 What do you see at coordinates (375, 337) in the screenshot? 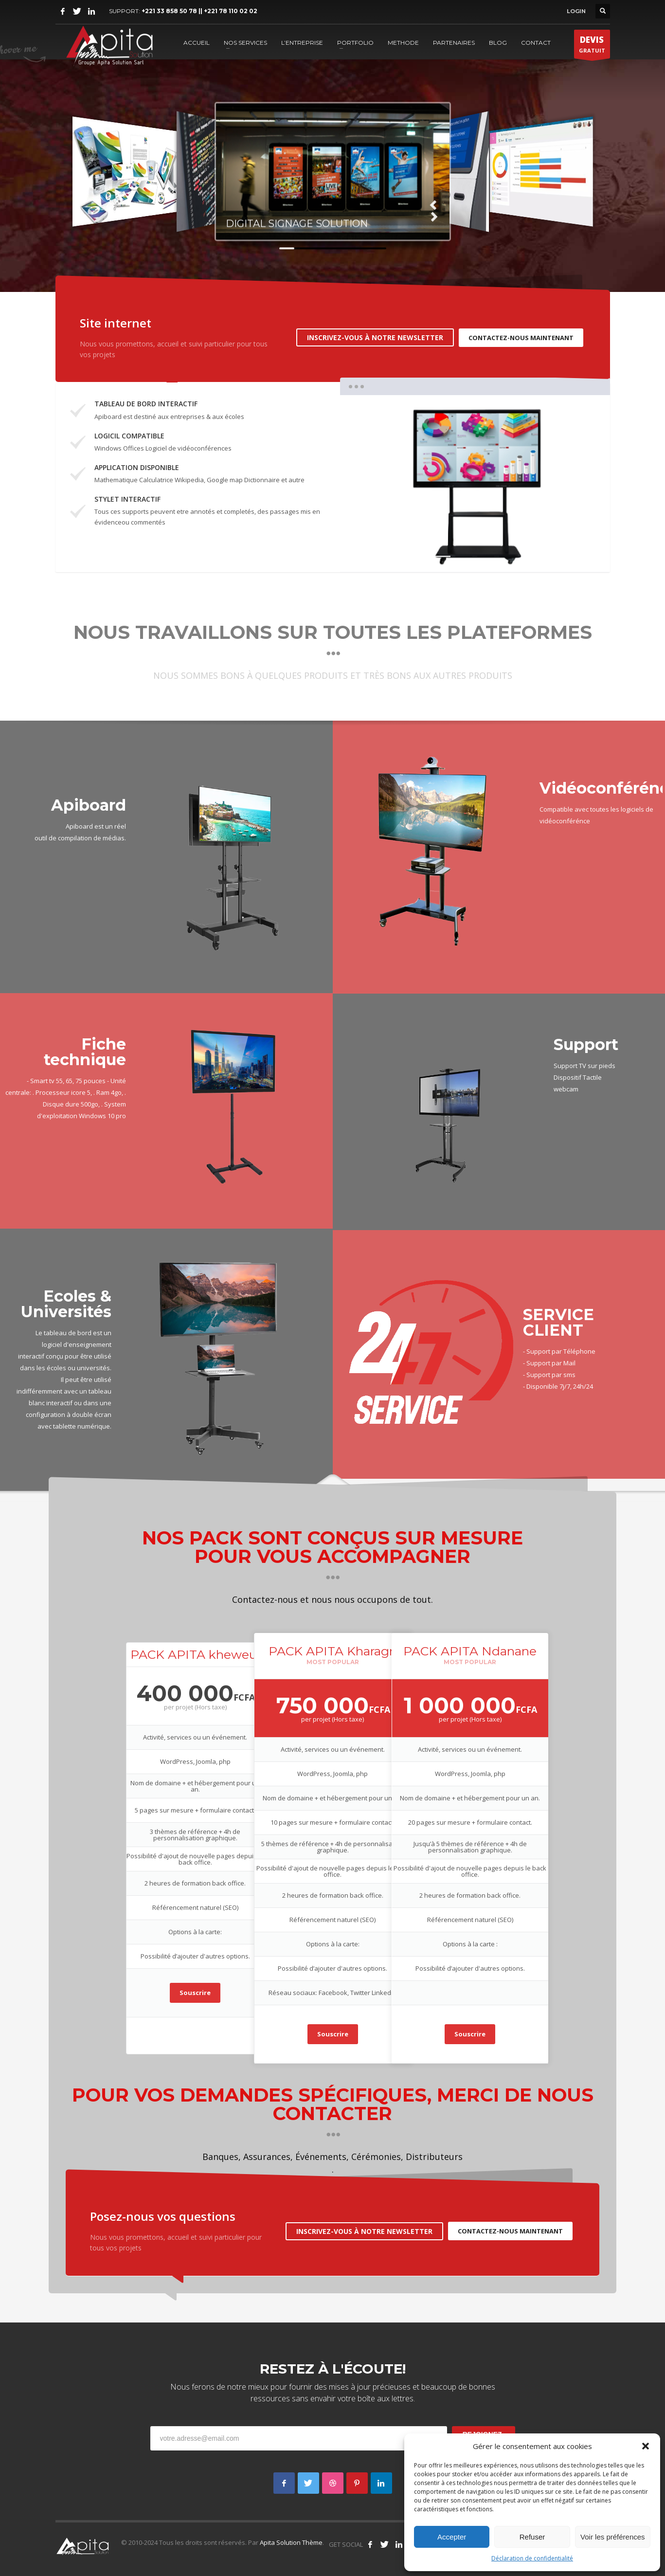
I see `INSCRIVEZ-VOUS À NOTRE NEWSLETTER` at bounding box center [375, 337].